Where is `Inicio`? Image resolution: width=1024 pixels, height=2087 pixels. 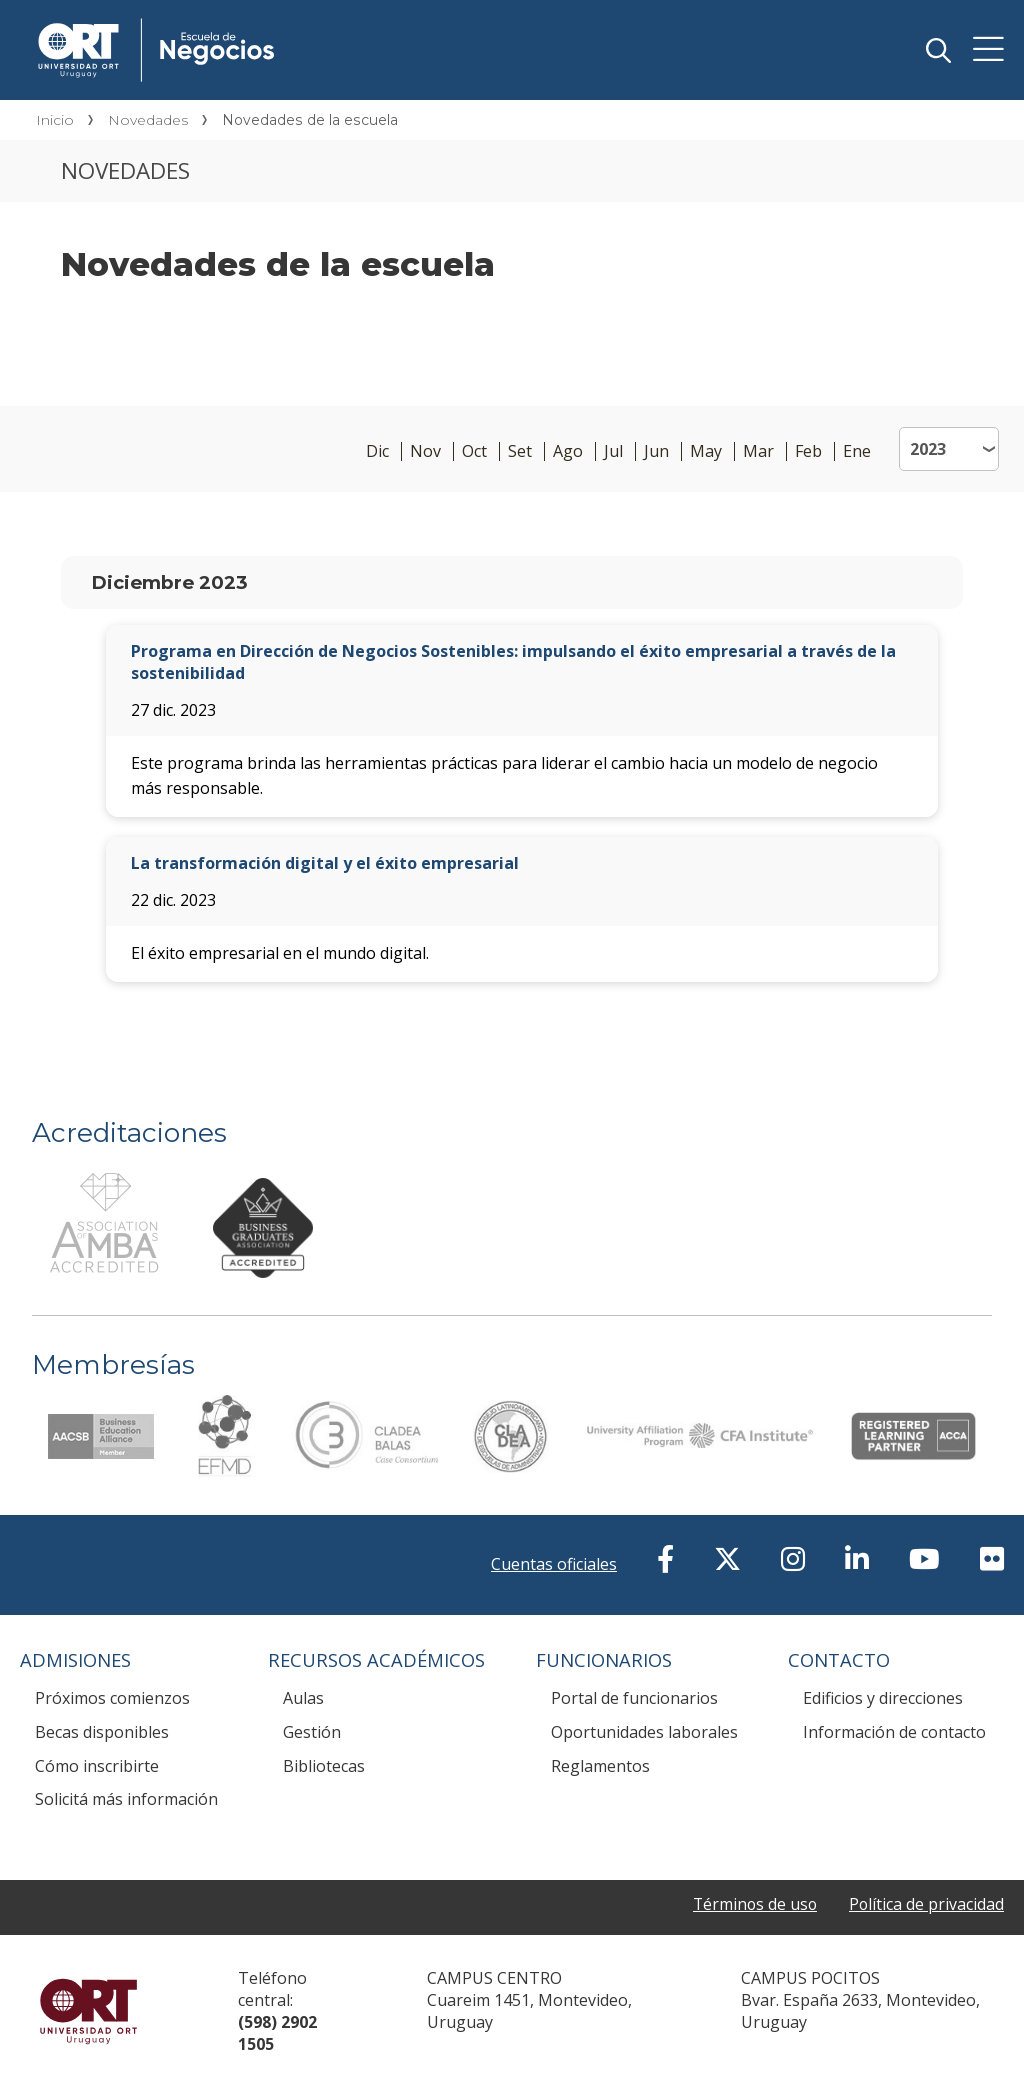 Inicio is located at coordinates (55, 120).